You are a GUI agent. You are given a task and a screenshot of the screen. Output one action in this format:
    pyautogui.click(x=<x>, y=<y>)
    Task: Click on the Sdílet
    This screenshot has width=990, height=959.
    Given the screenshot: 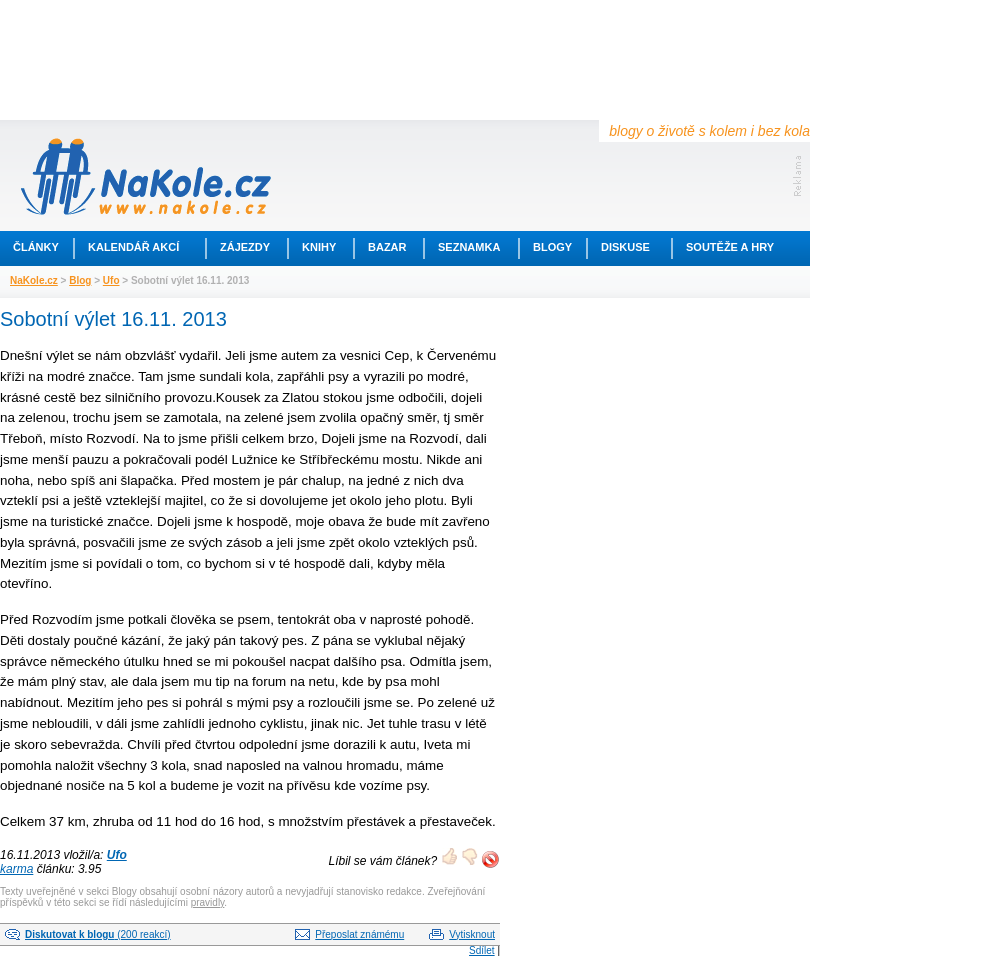 What is the action you would take?
    pyautogui.click(x=482, y=950)
    